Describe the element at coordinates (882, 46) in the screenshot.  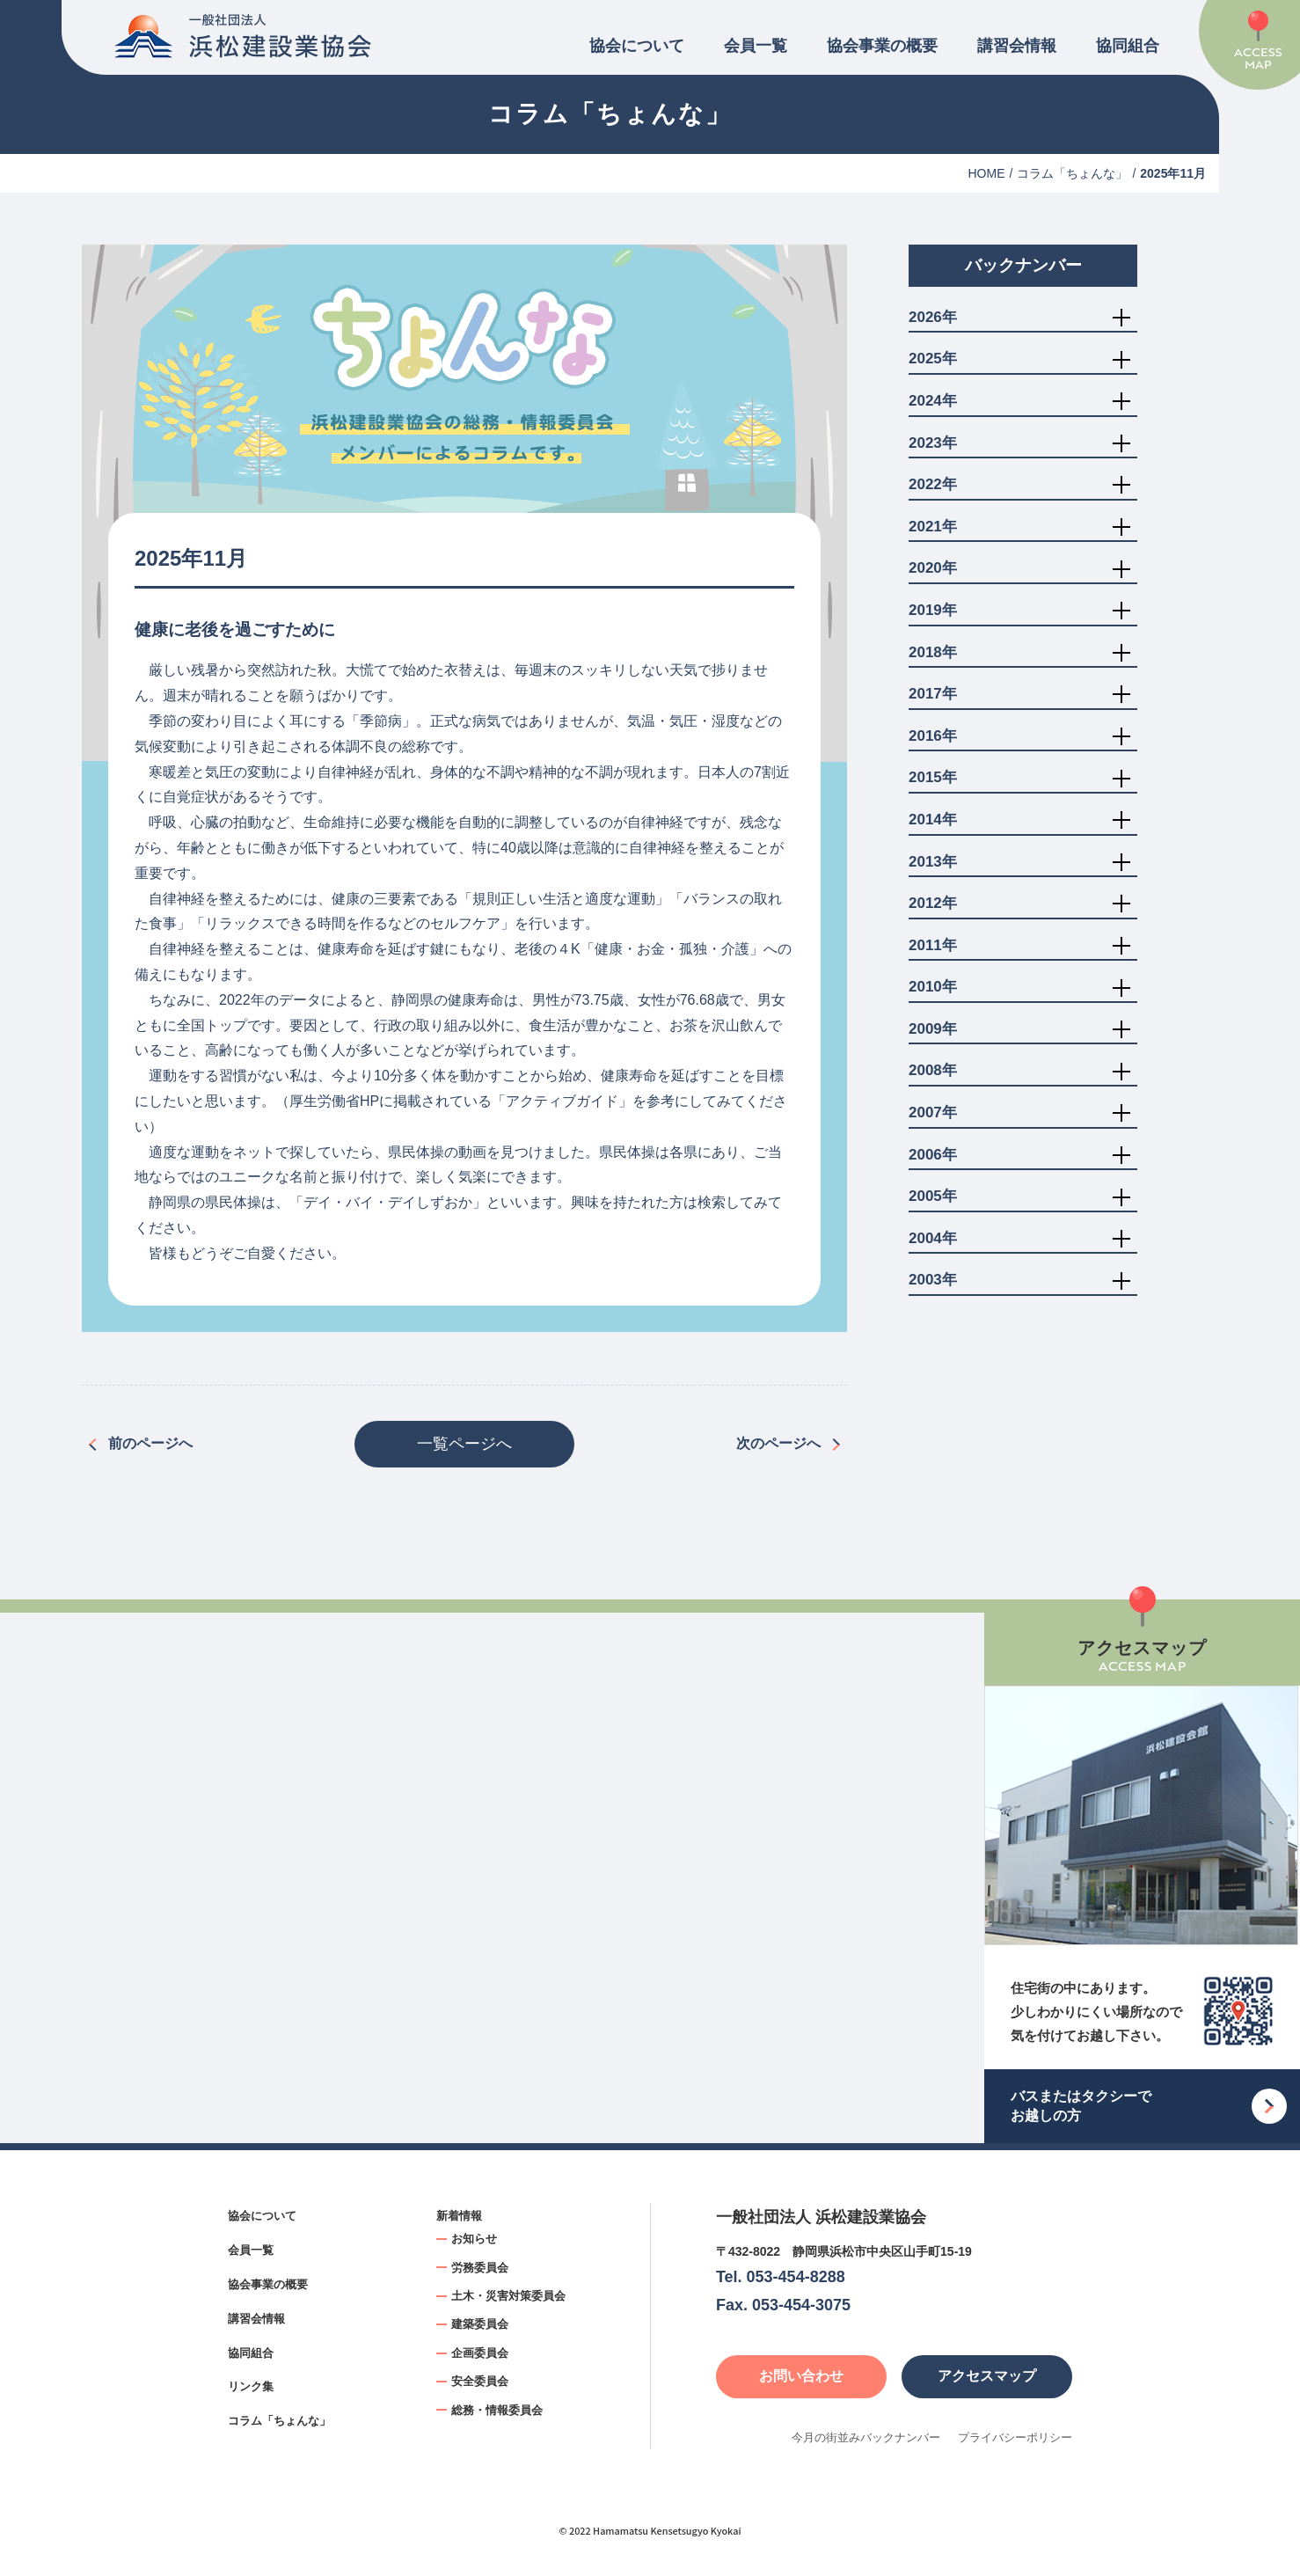
I see `協会事業の概要` at that location.